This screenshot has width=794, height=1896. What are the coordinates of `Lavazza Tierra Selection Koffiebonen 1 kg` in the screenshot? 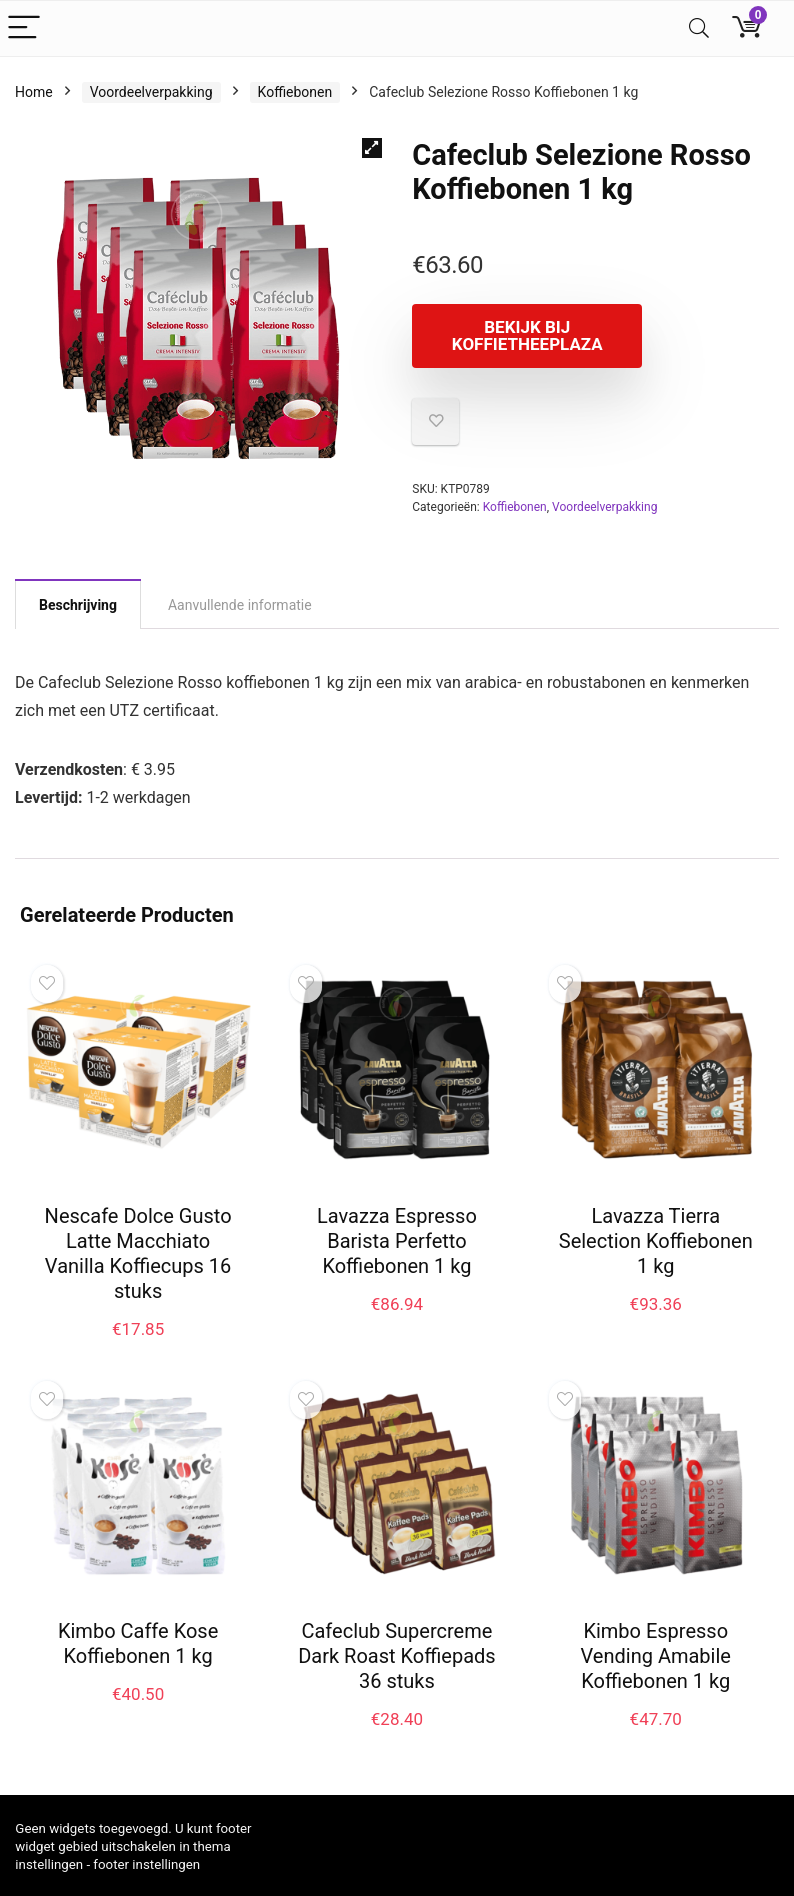 It's located at (656, 1241).